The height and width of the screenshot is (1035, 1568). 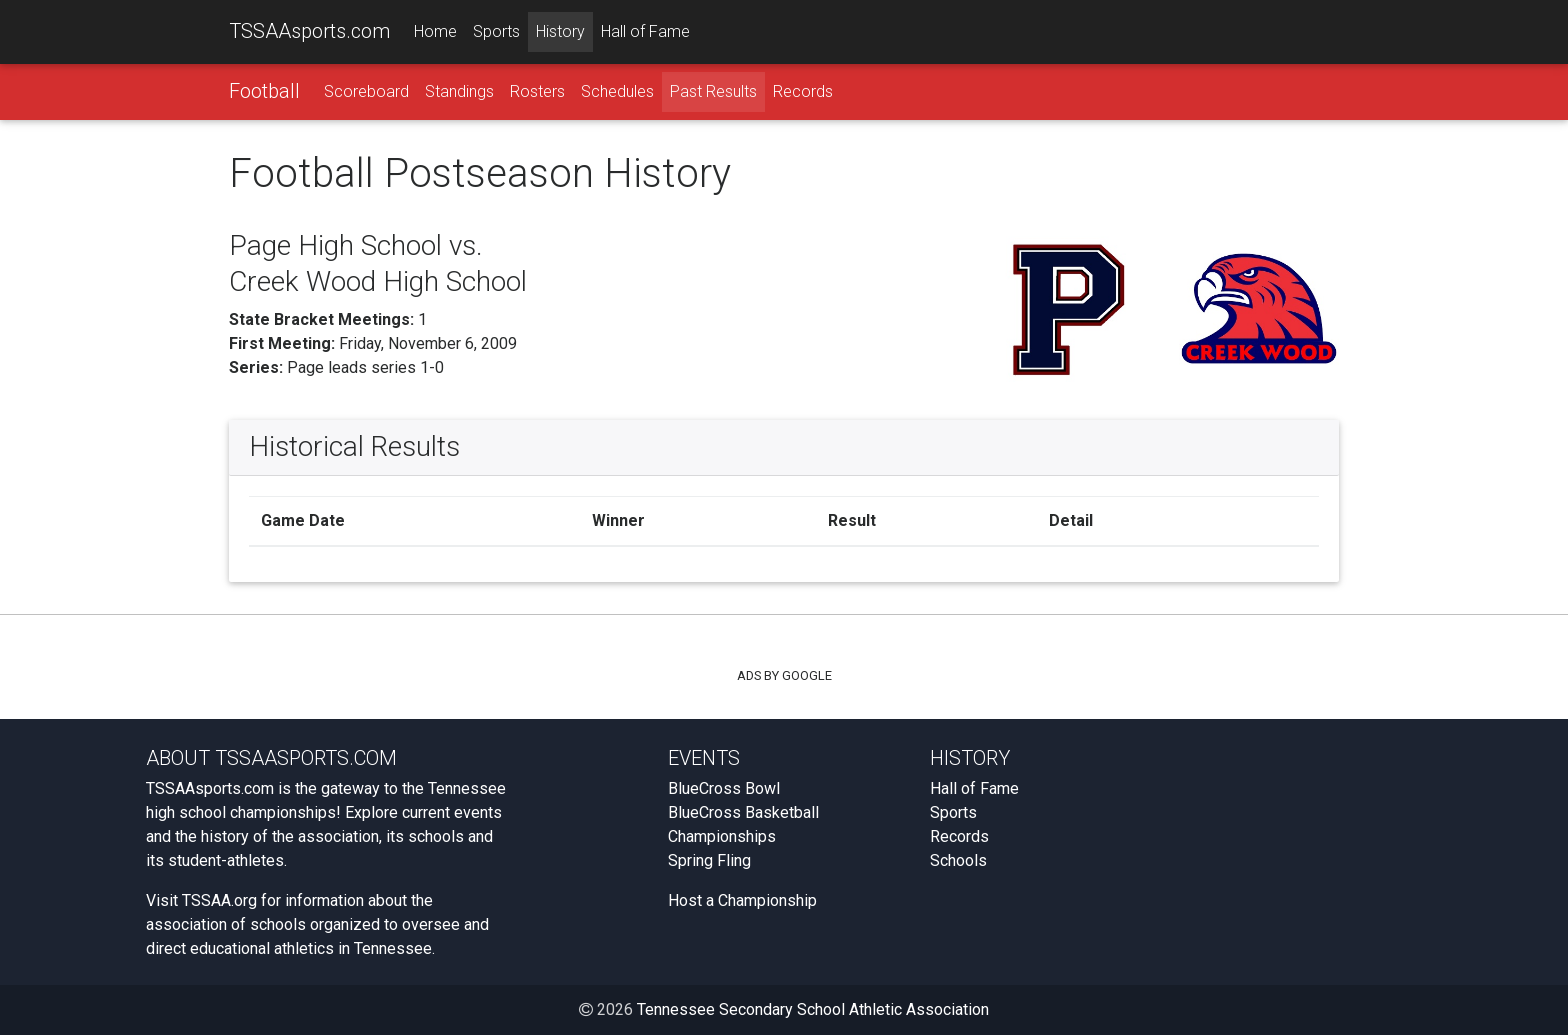 I want to click on Standings, so click(x=459, y=91).